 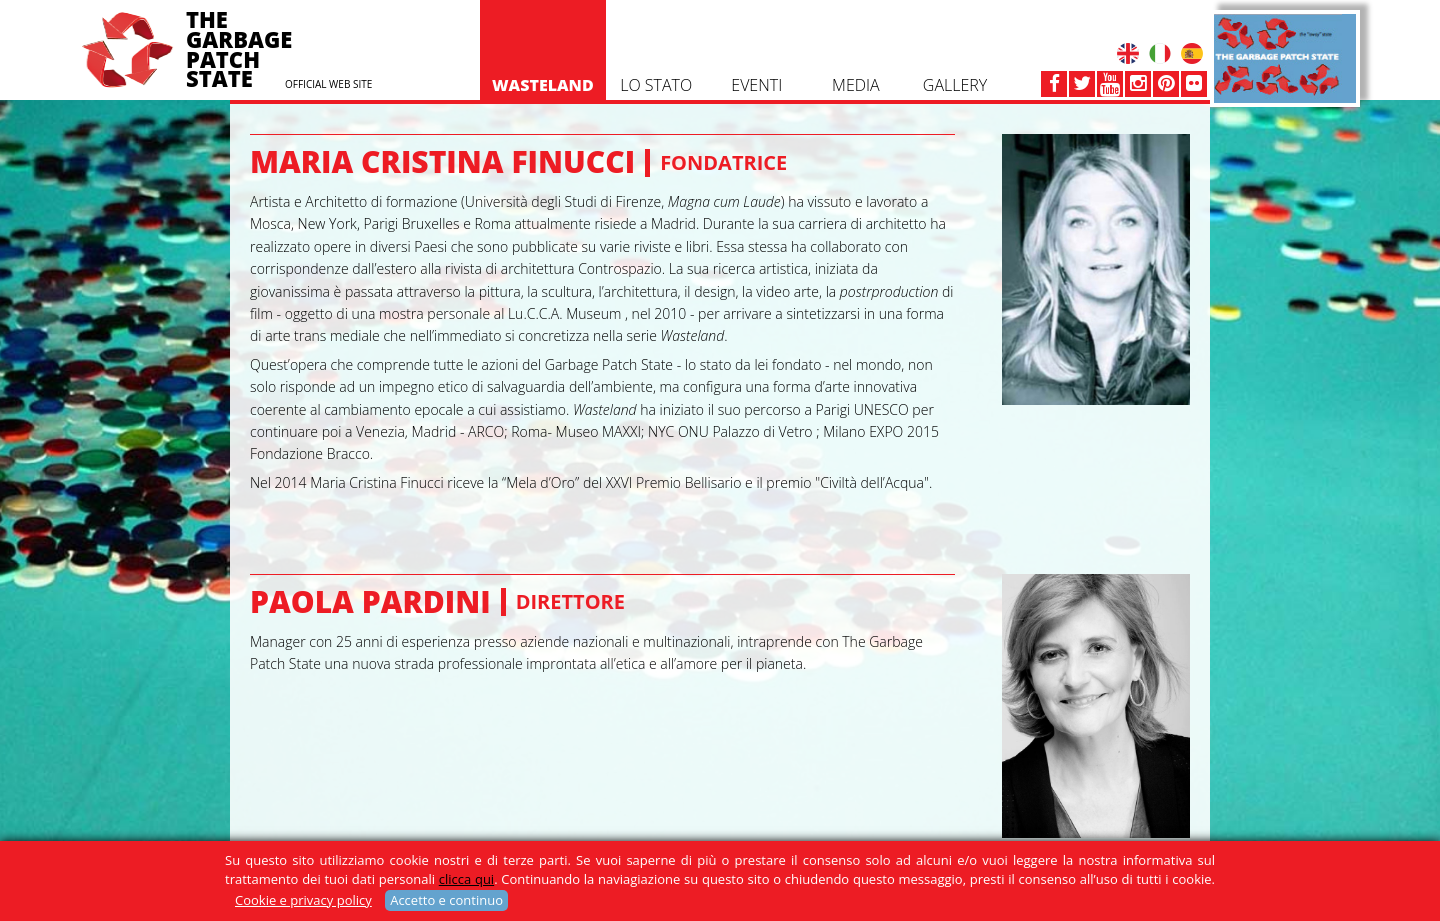 I want to click on Lo Stato, so click(x=656, y=35).